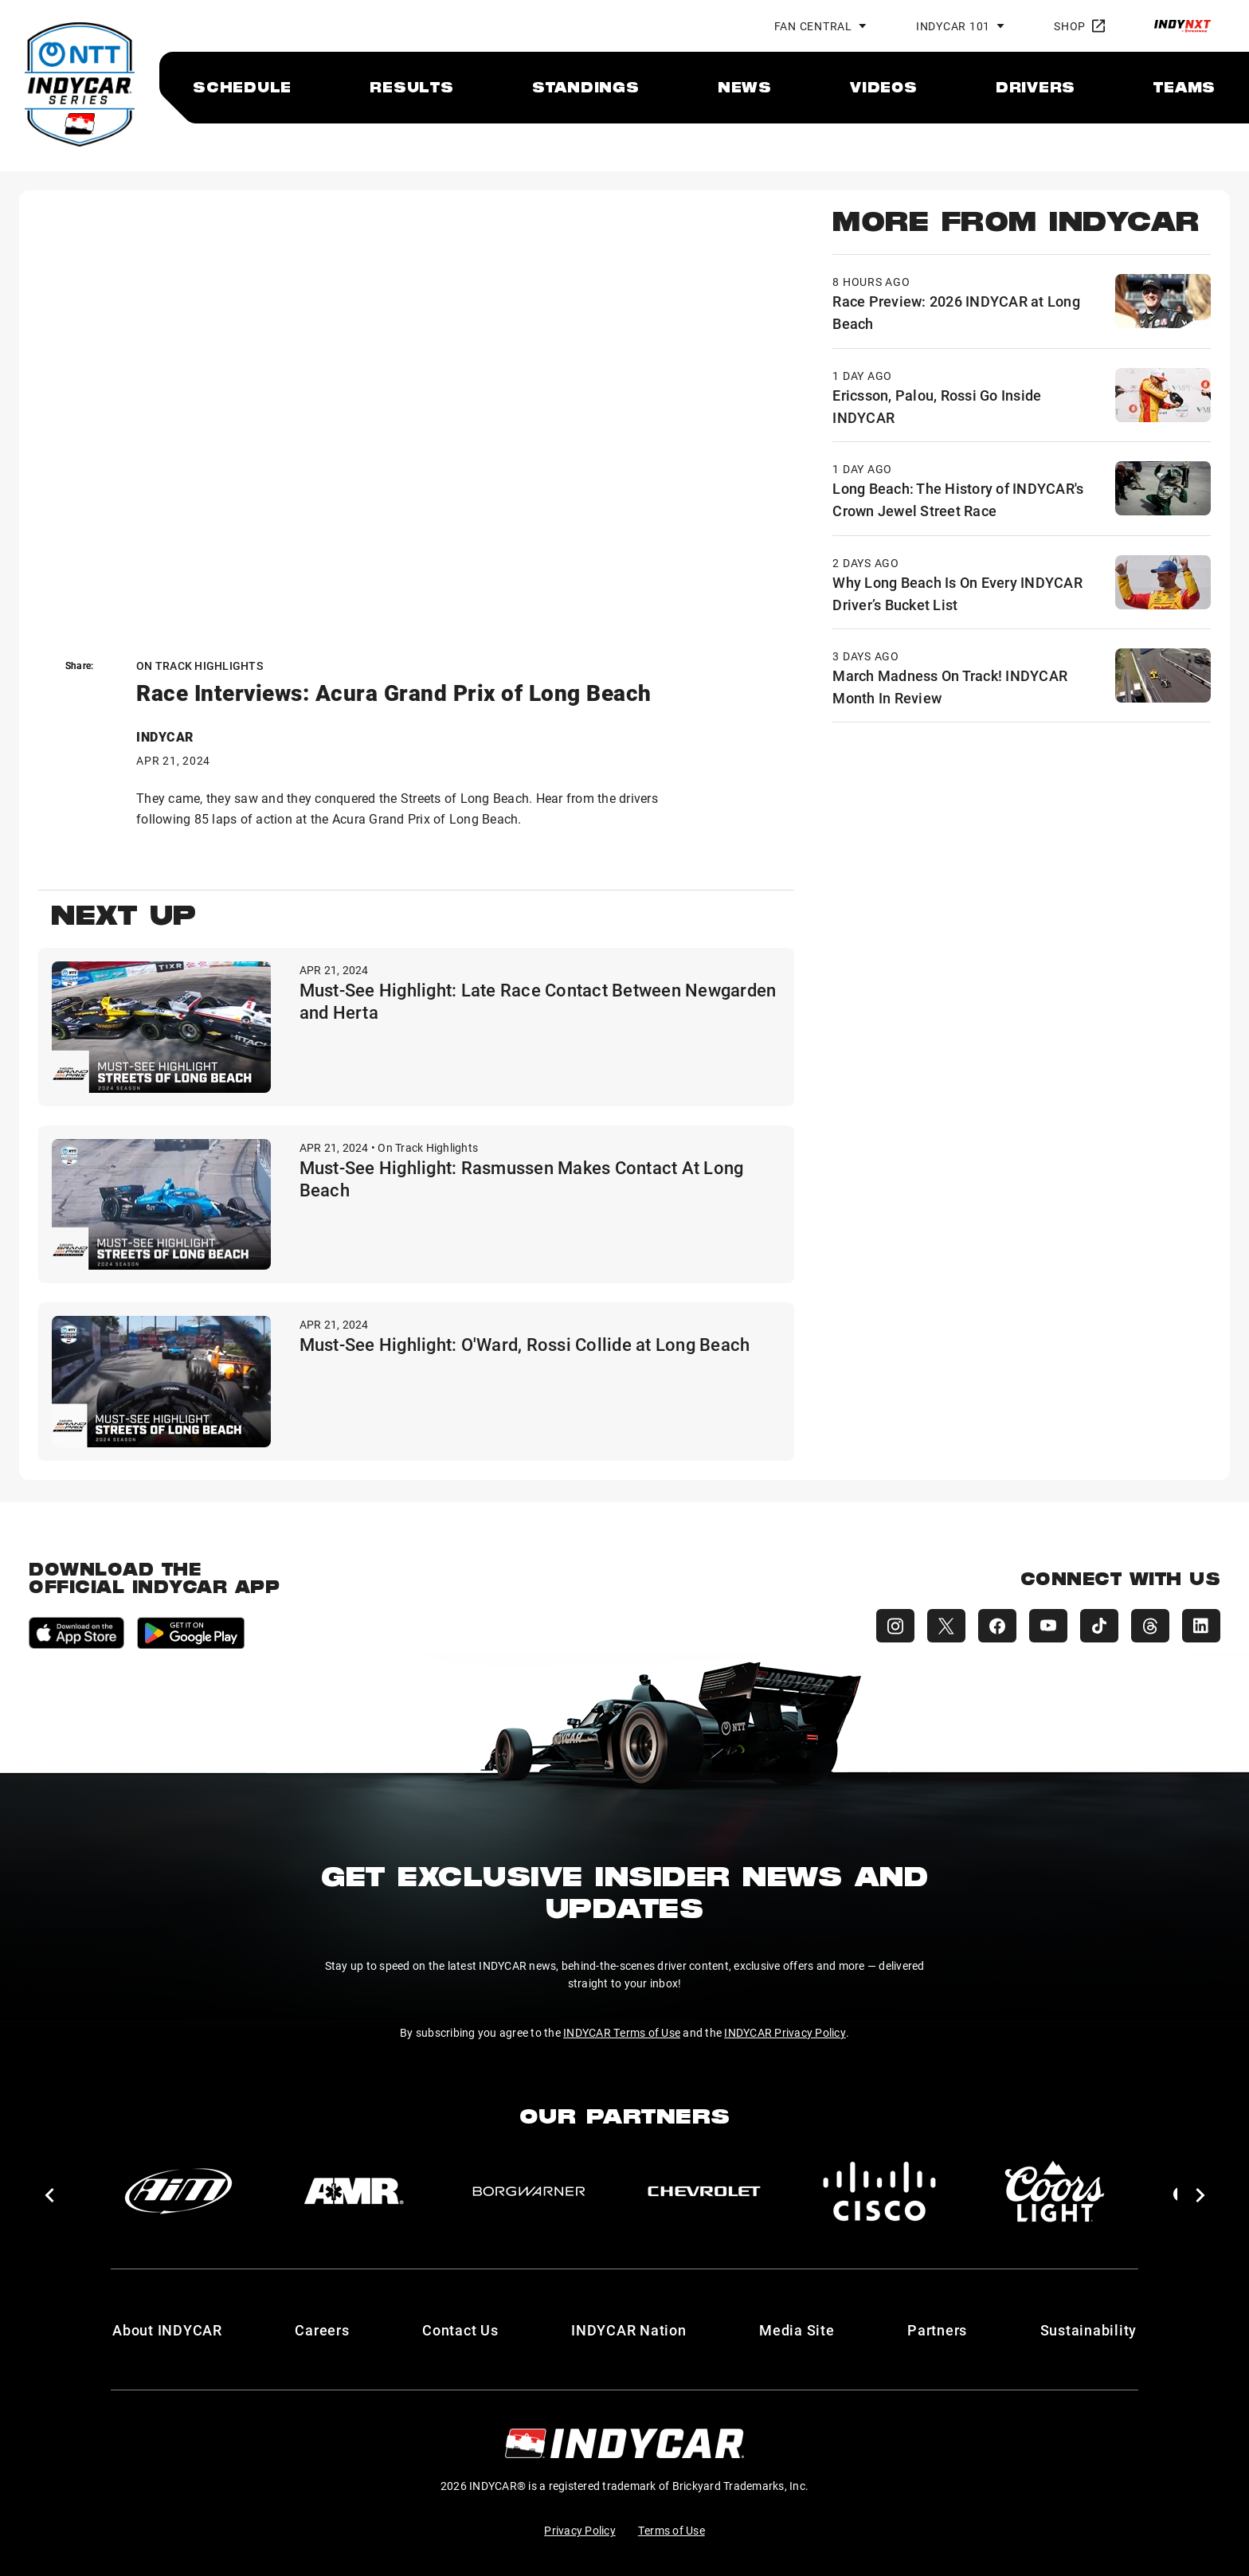 The image size is (1249, 2576). I want to click on Fan Central, so click(813, 25).